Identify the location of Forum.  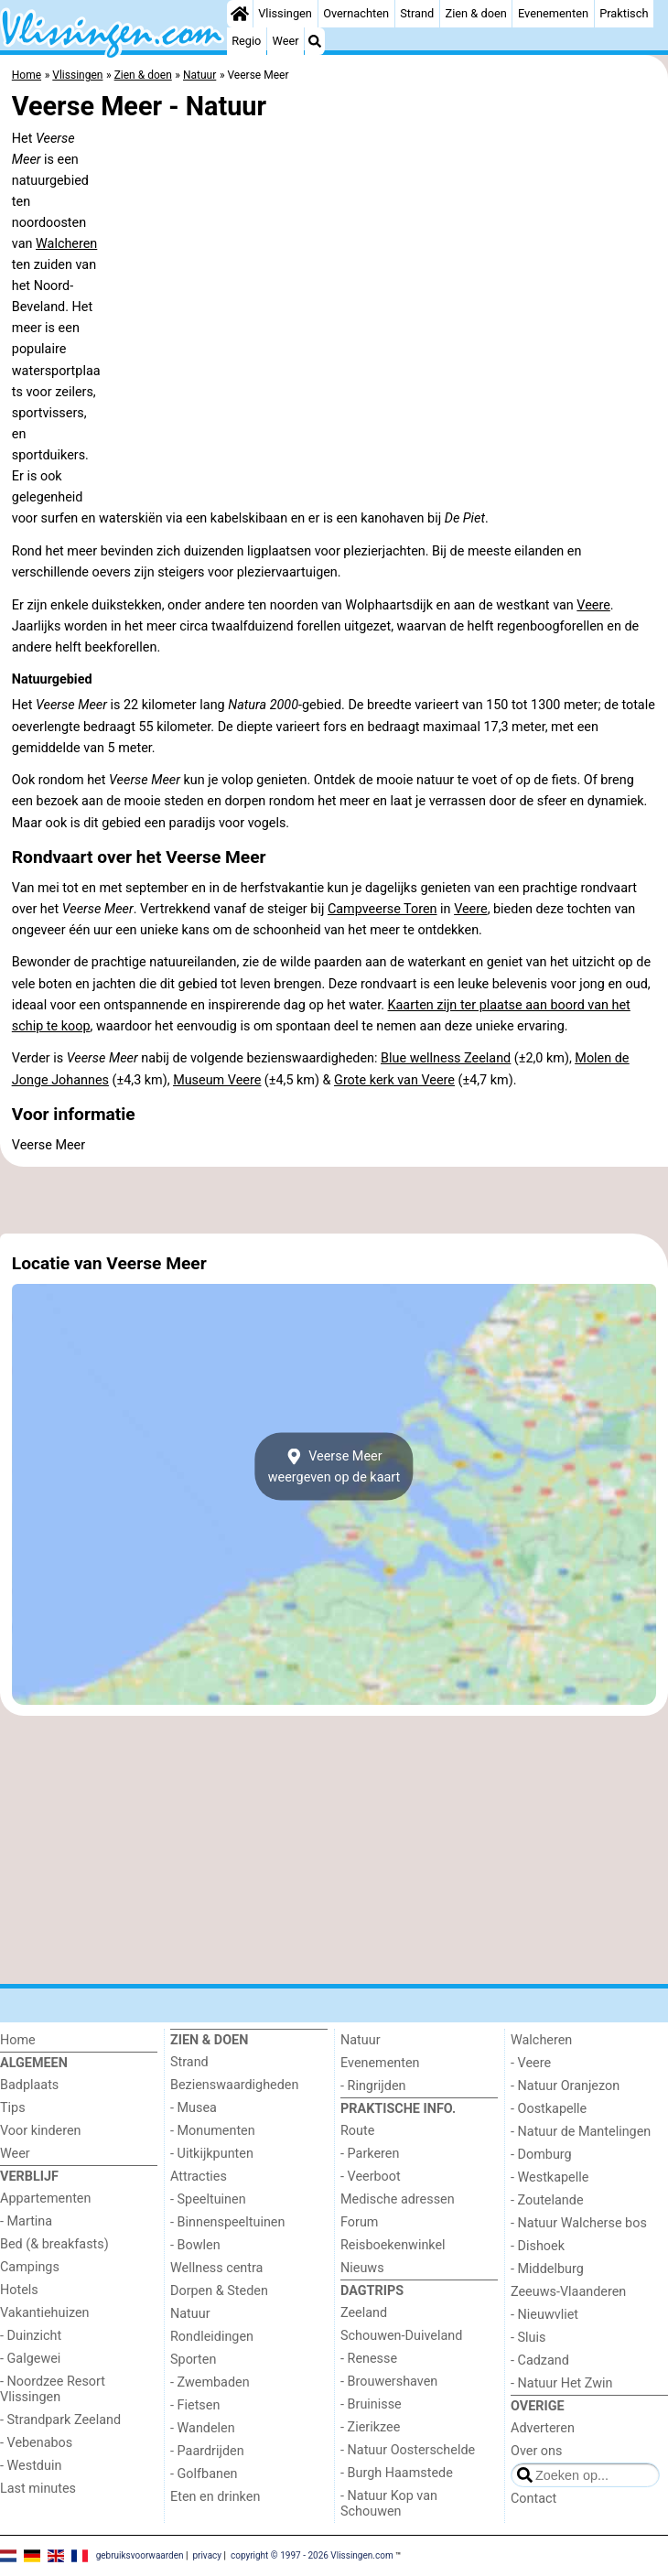
(359, 2222).